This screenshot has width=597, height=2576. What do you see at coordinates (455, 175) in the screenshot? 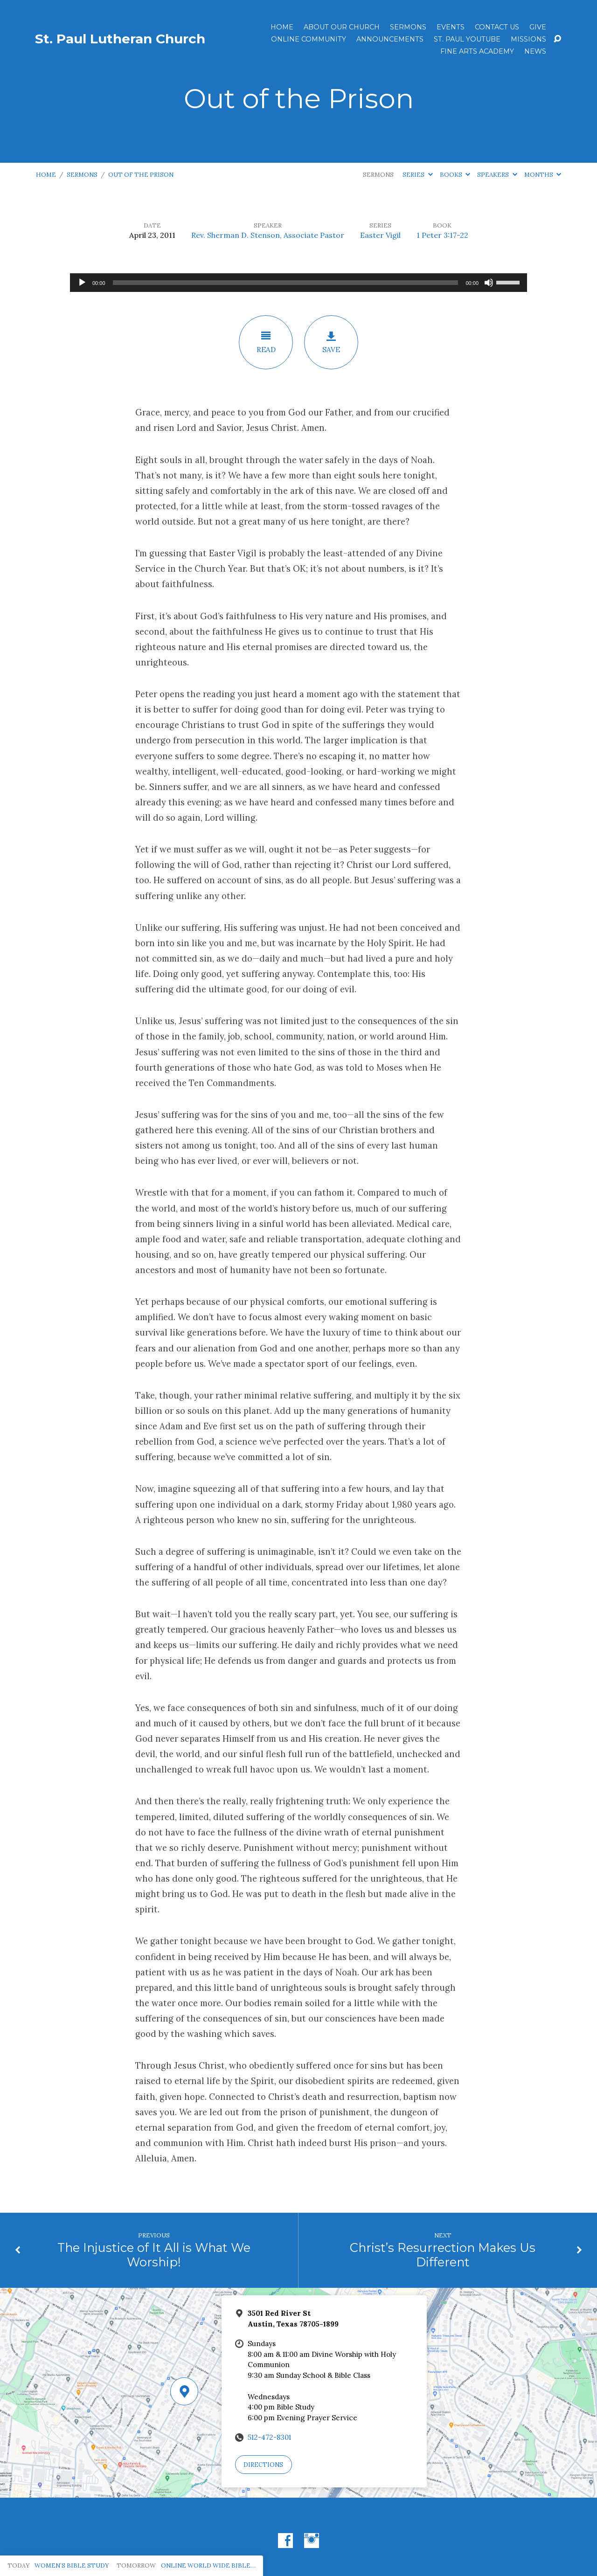
I see `Books` at bounding box center [455, 175].